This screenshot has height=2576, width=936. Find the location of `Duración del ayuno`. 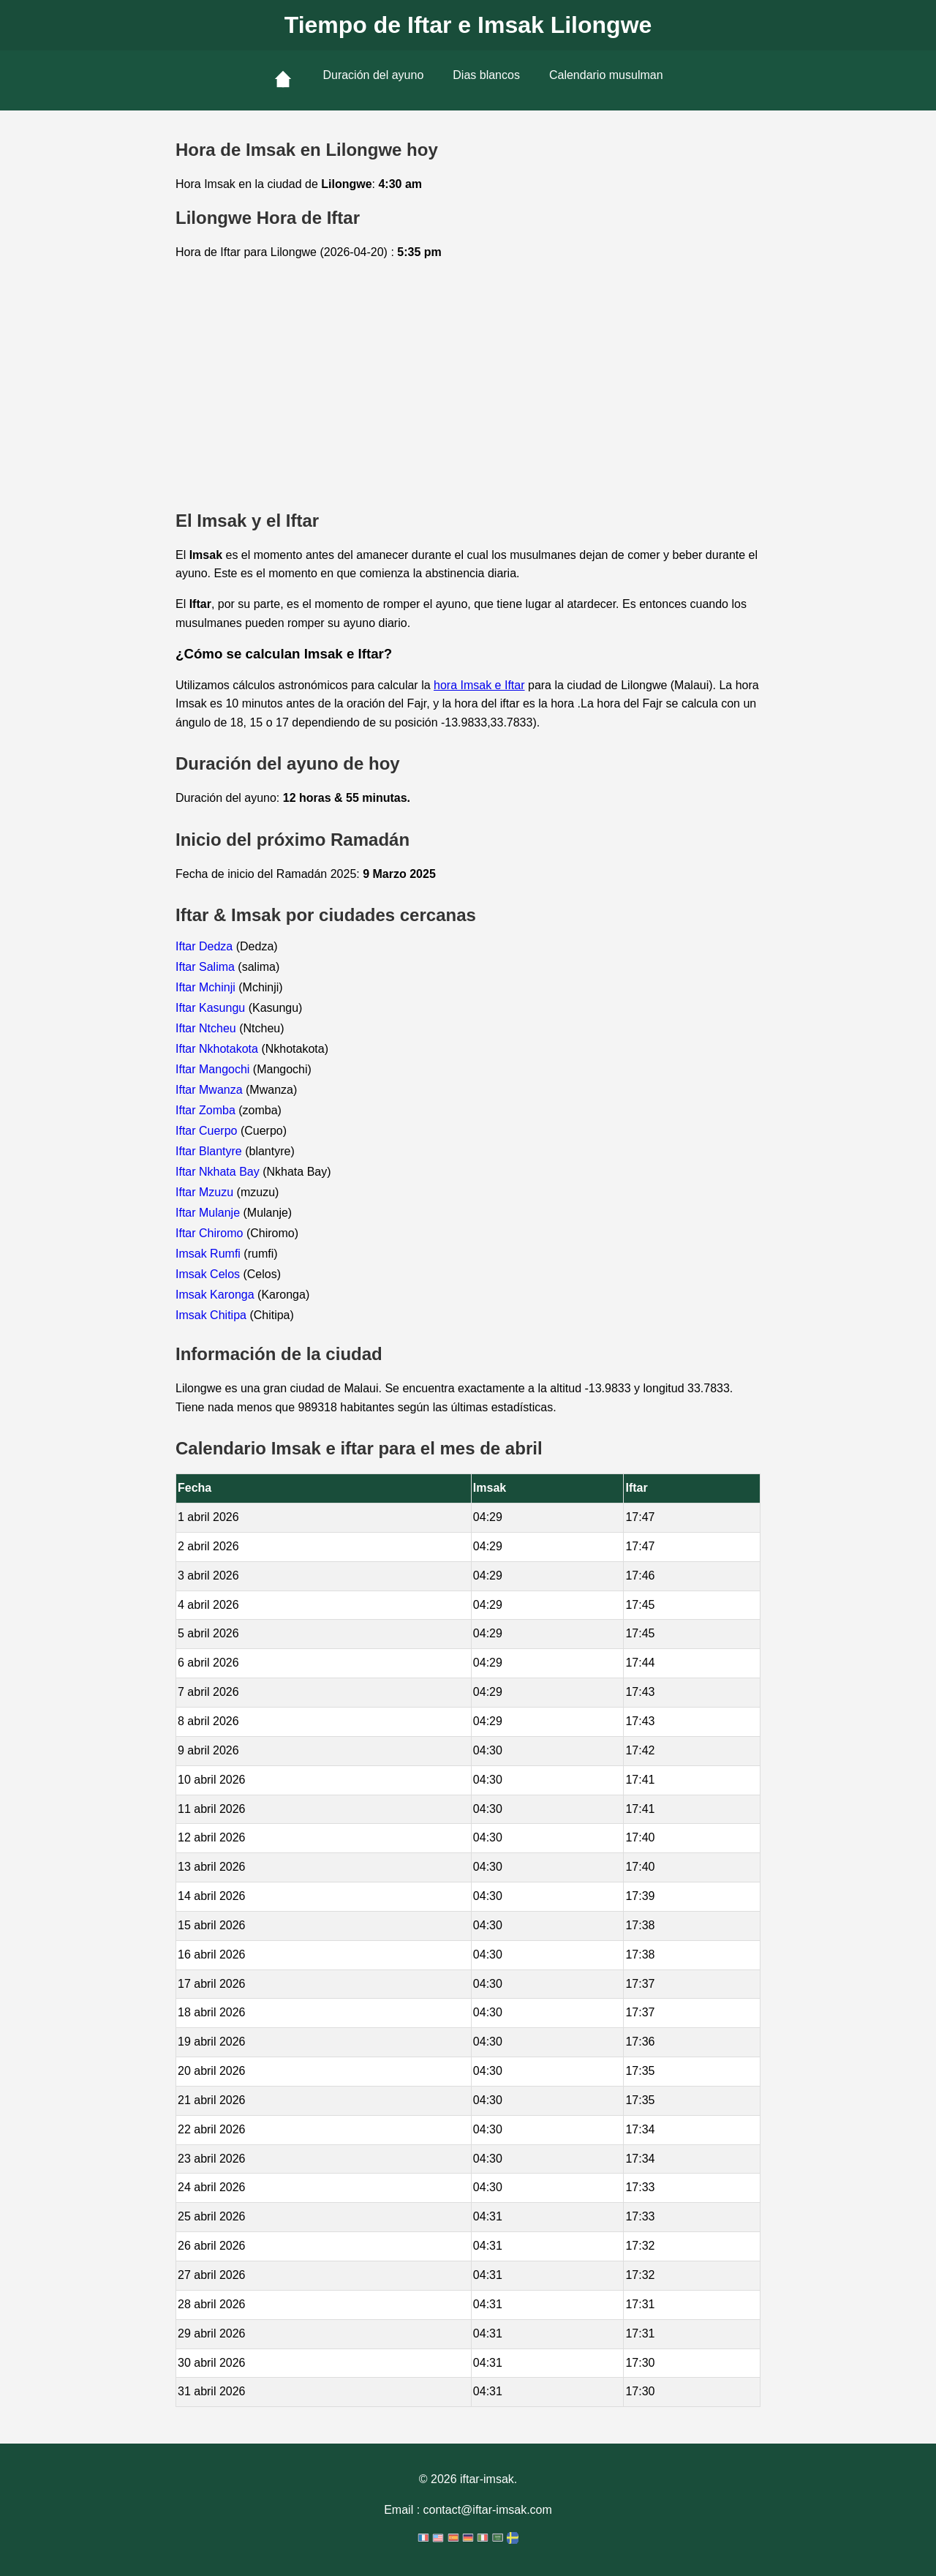

Duración del ayuno is located at coordinates (372, 75).